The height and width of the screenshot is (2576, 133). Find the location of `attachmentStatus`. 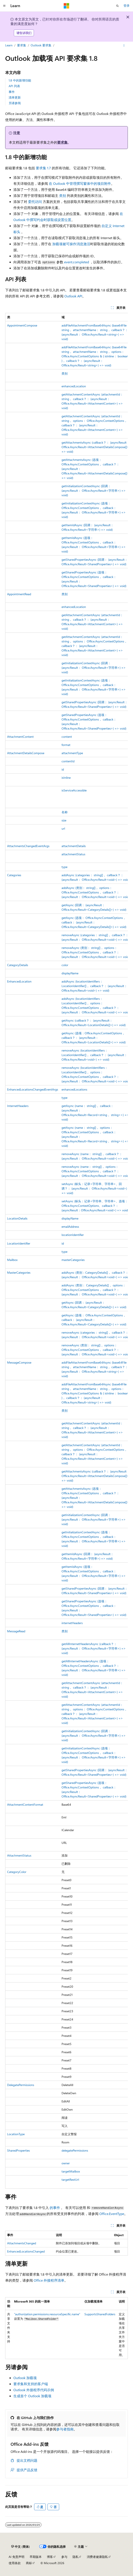

attachmentStatus is located at coordinates (73, 854).